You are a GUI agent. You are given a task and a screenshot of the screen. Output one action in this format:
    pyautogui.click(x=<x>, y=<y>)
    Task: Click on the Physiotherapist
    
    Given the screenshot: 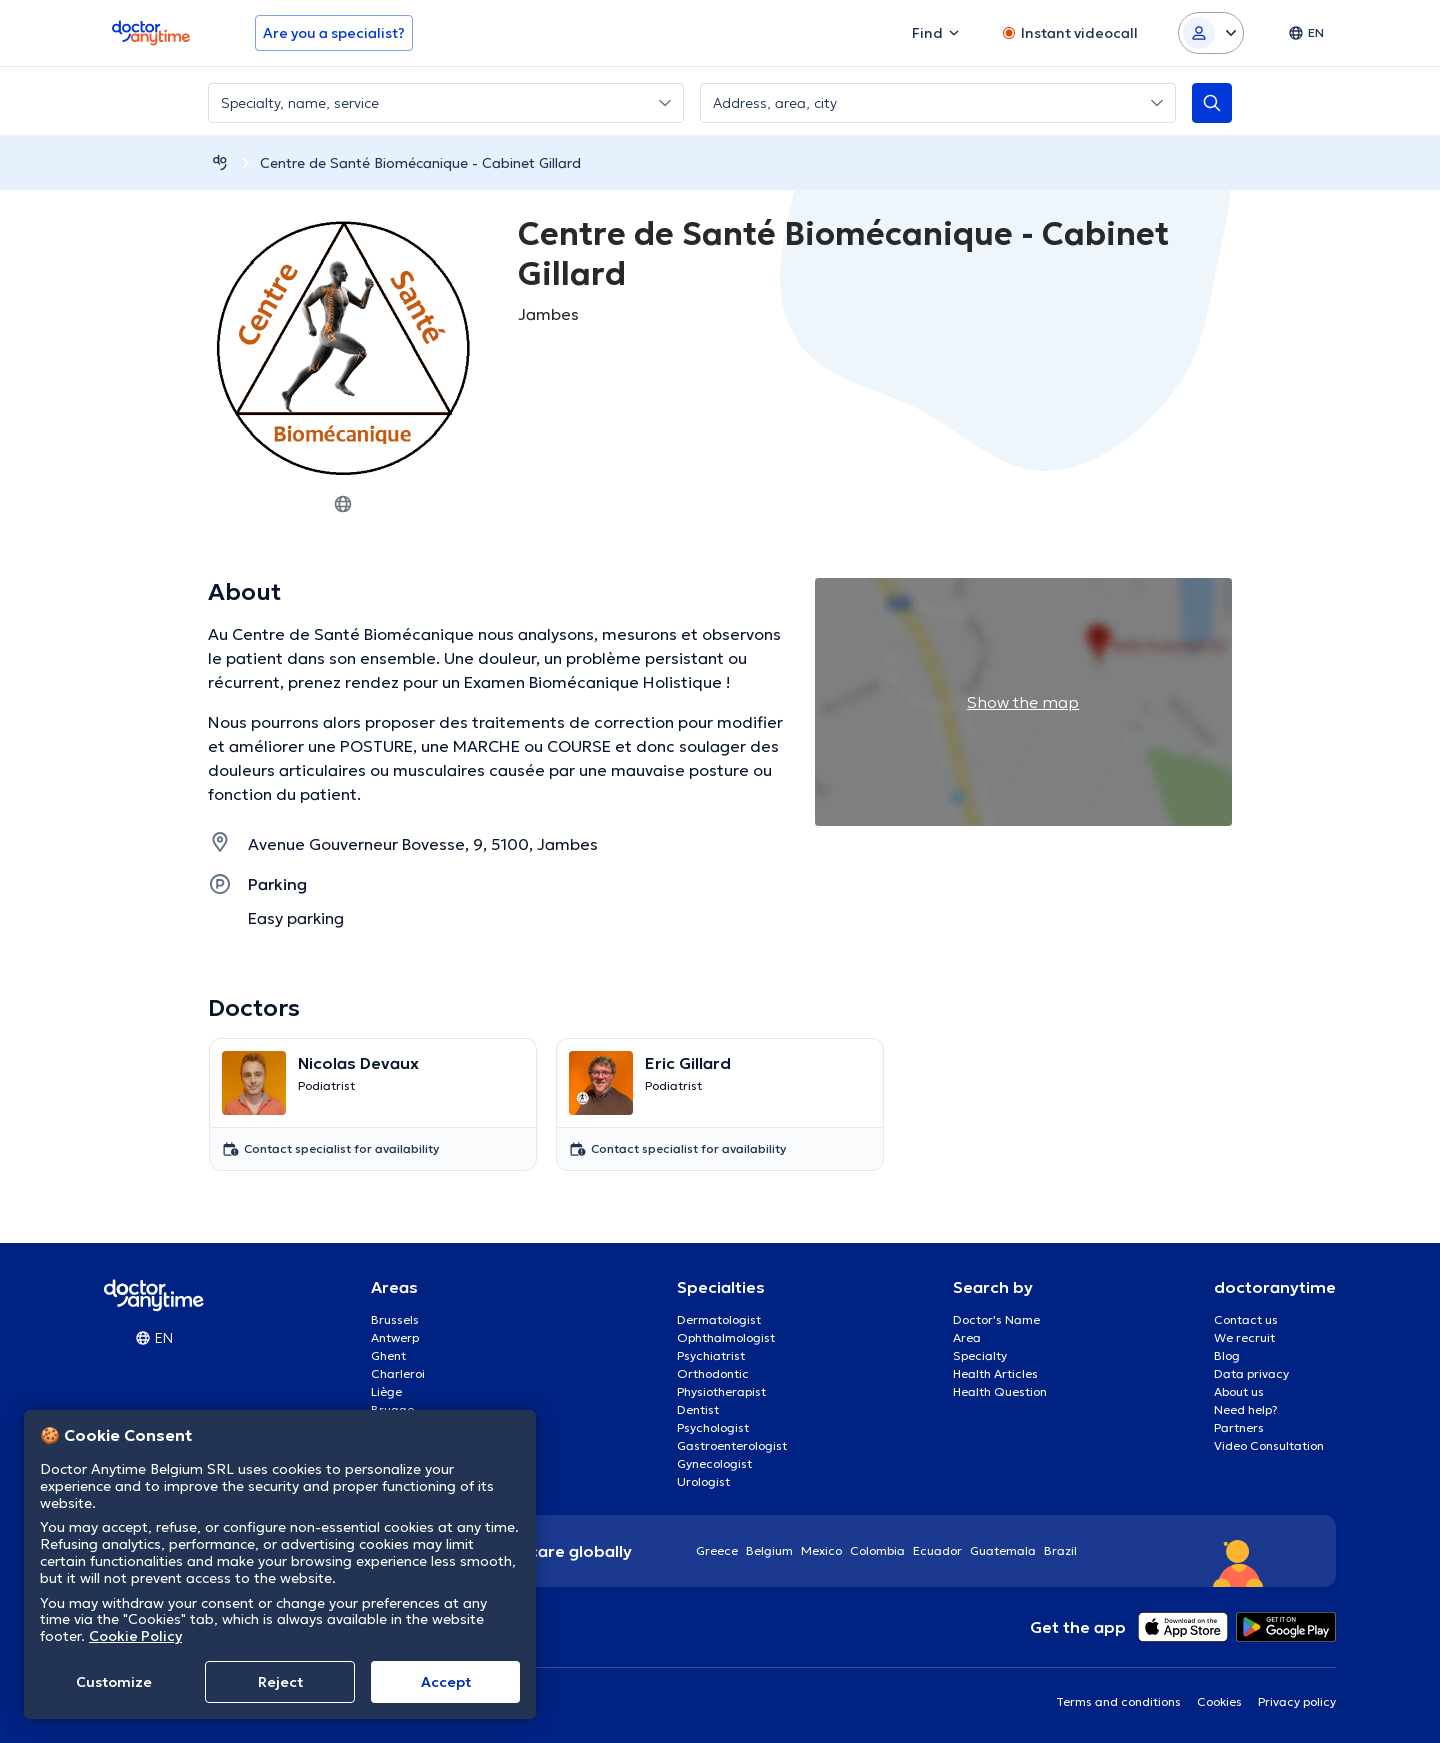 What is the action you would take?
    pyautogui.click(x=721, y=1391)
    